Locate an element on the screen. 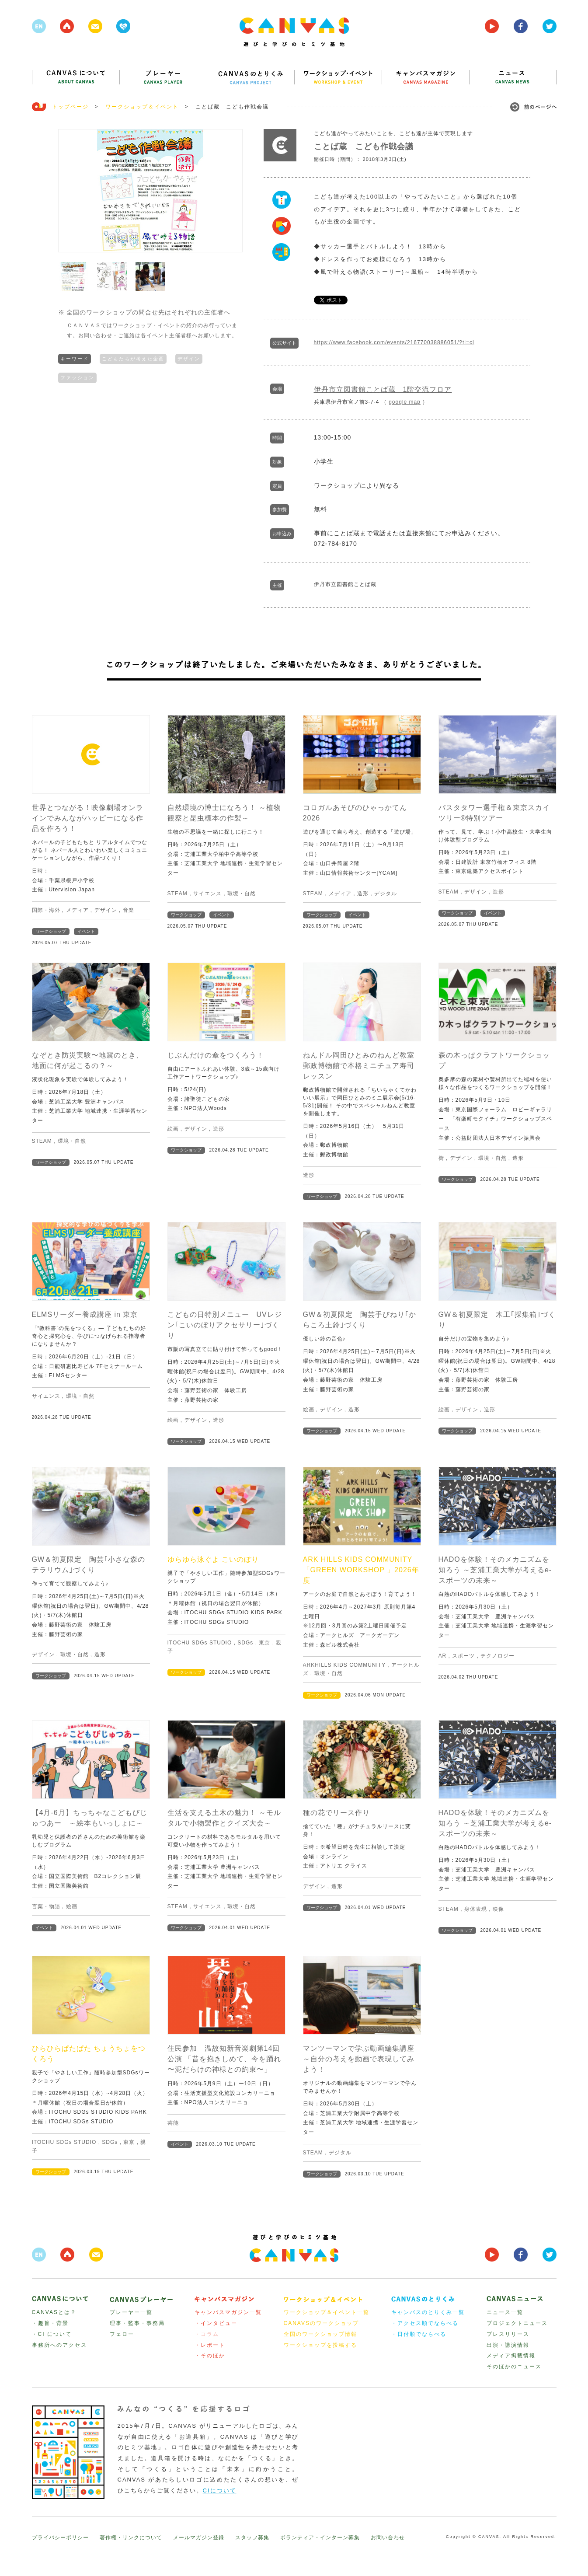  ワークショップ＆イベント一覧 is located at coordinates (326, 2312).